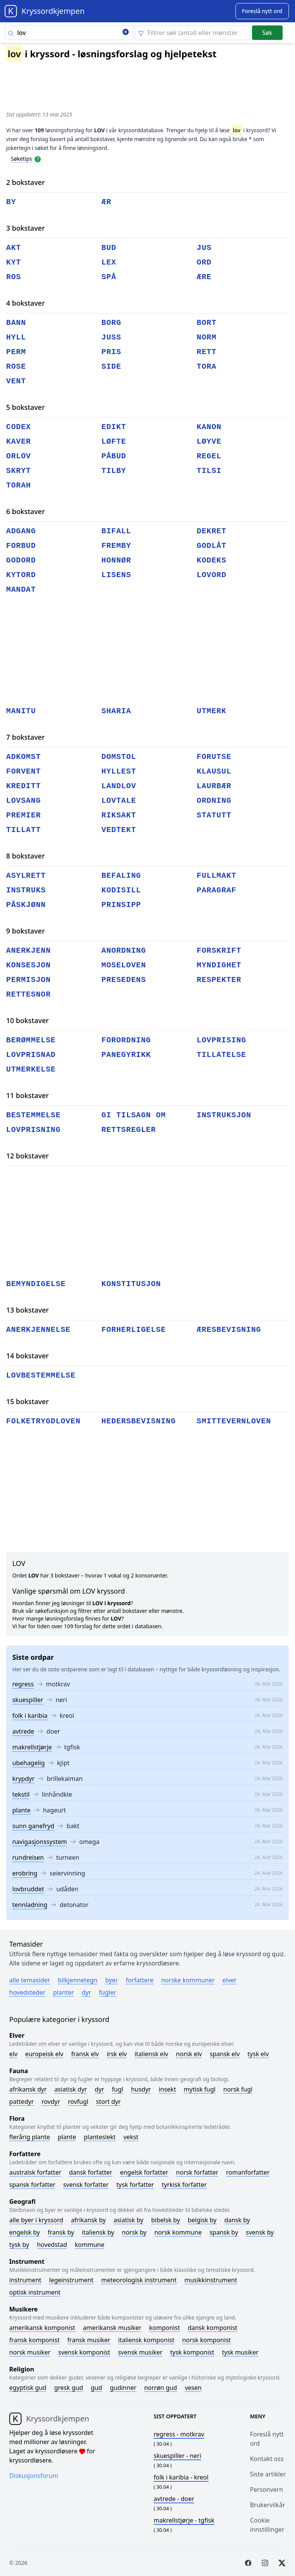  What do you see at coordinates (25, 930) in the screenshot?
I see `9 bokstaver` at bounding box center [25, 930].